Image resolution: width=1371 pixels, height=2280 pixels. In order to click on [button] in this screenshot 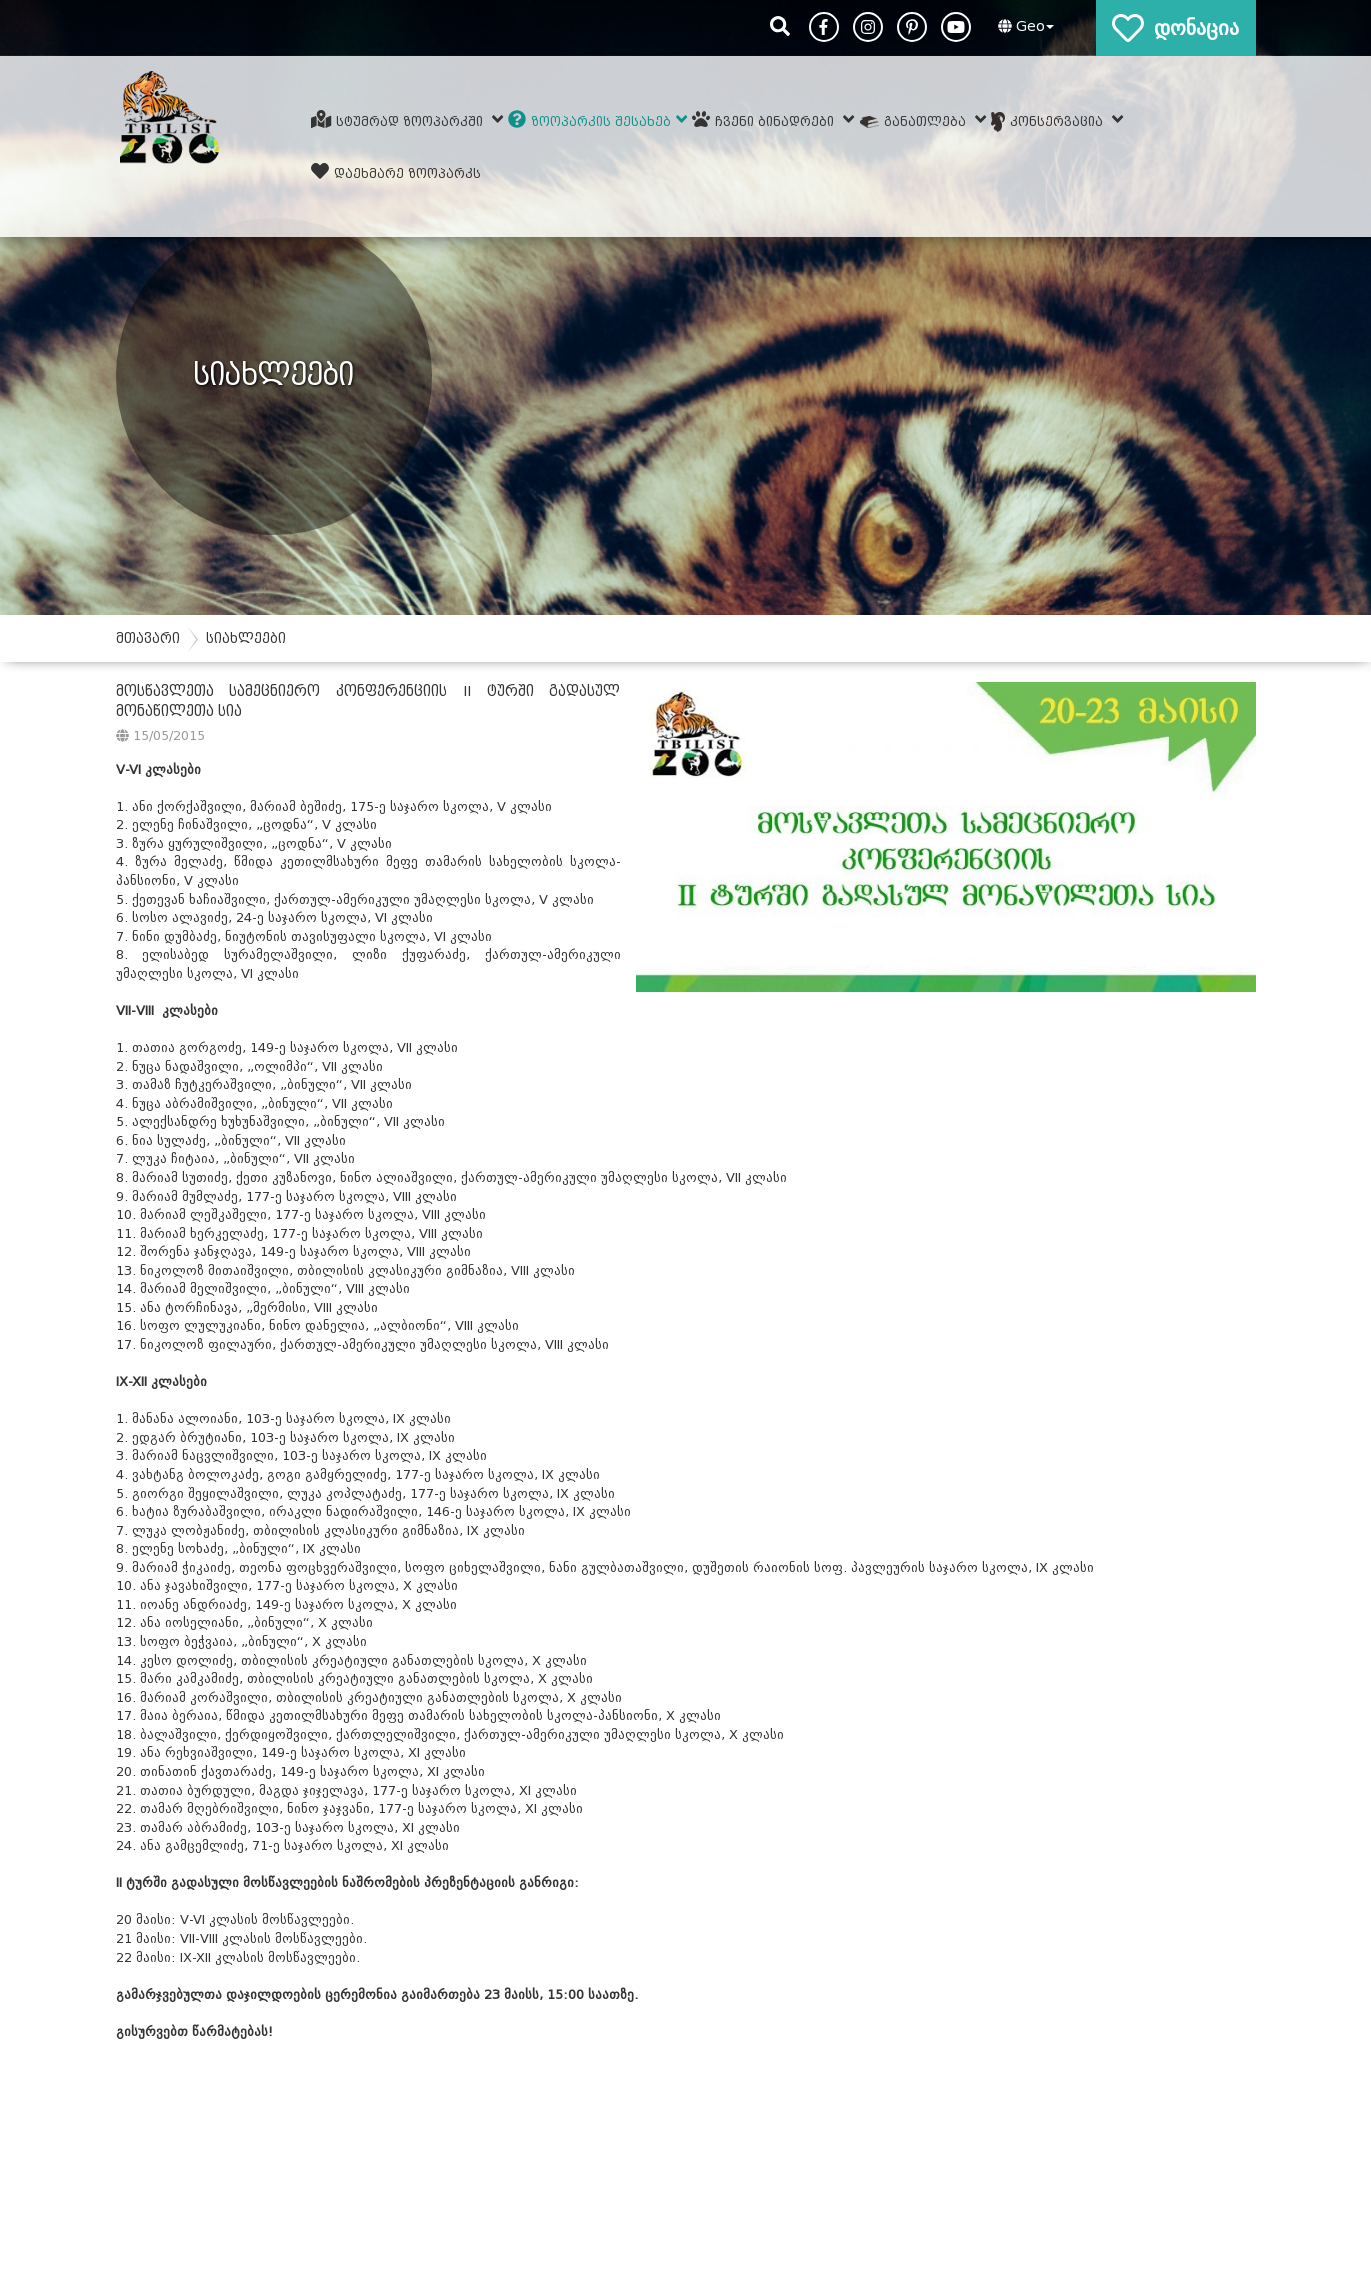, I will do `click(1023, 27)`.